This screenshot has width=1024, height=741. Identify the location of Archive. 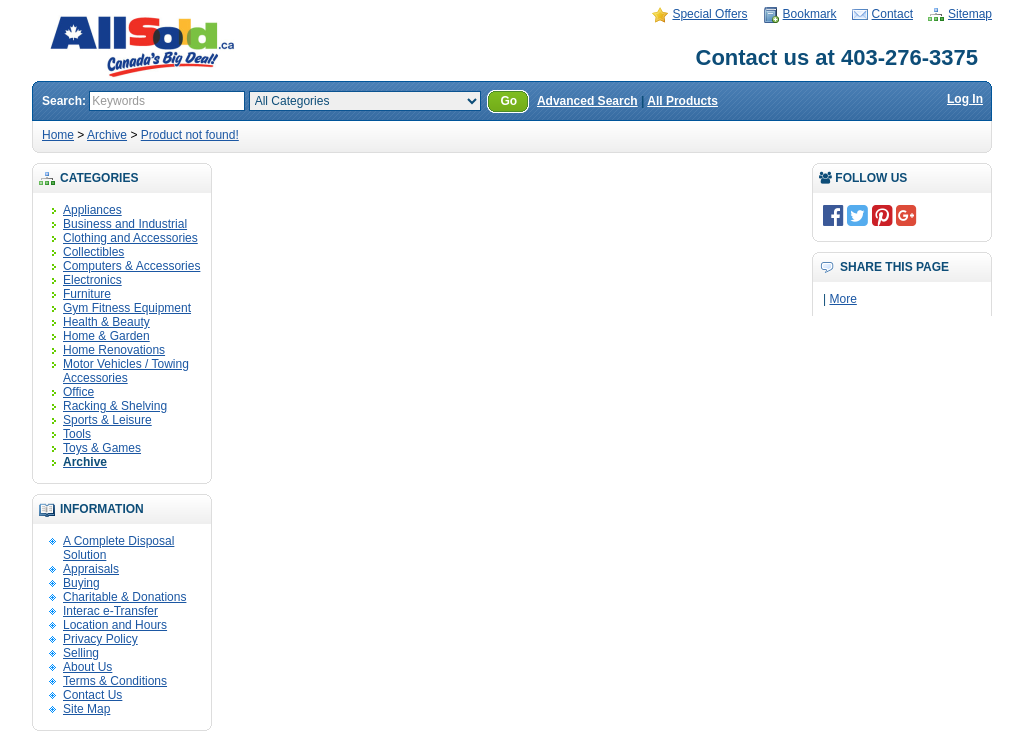
(107, 135).